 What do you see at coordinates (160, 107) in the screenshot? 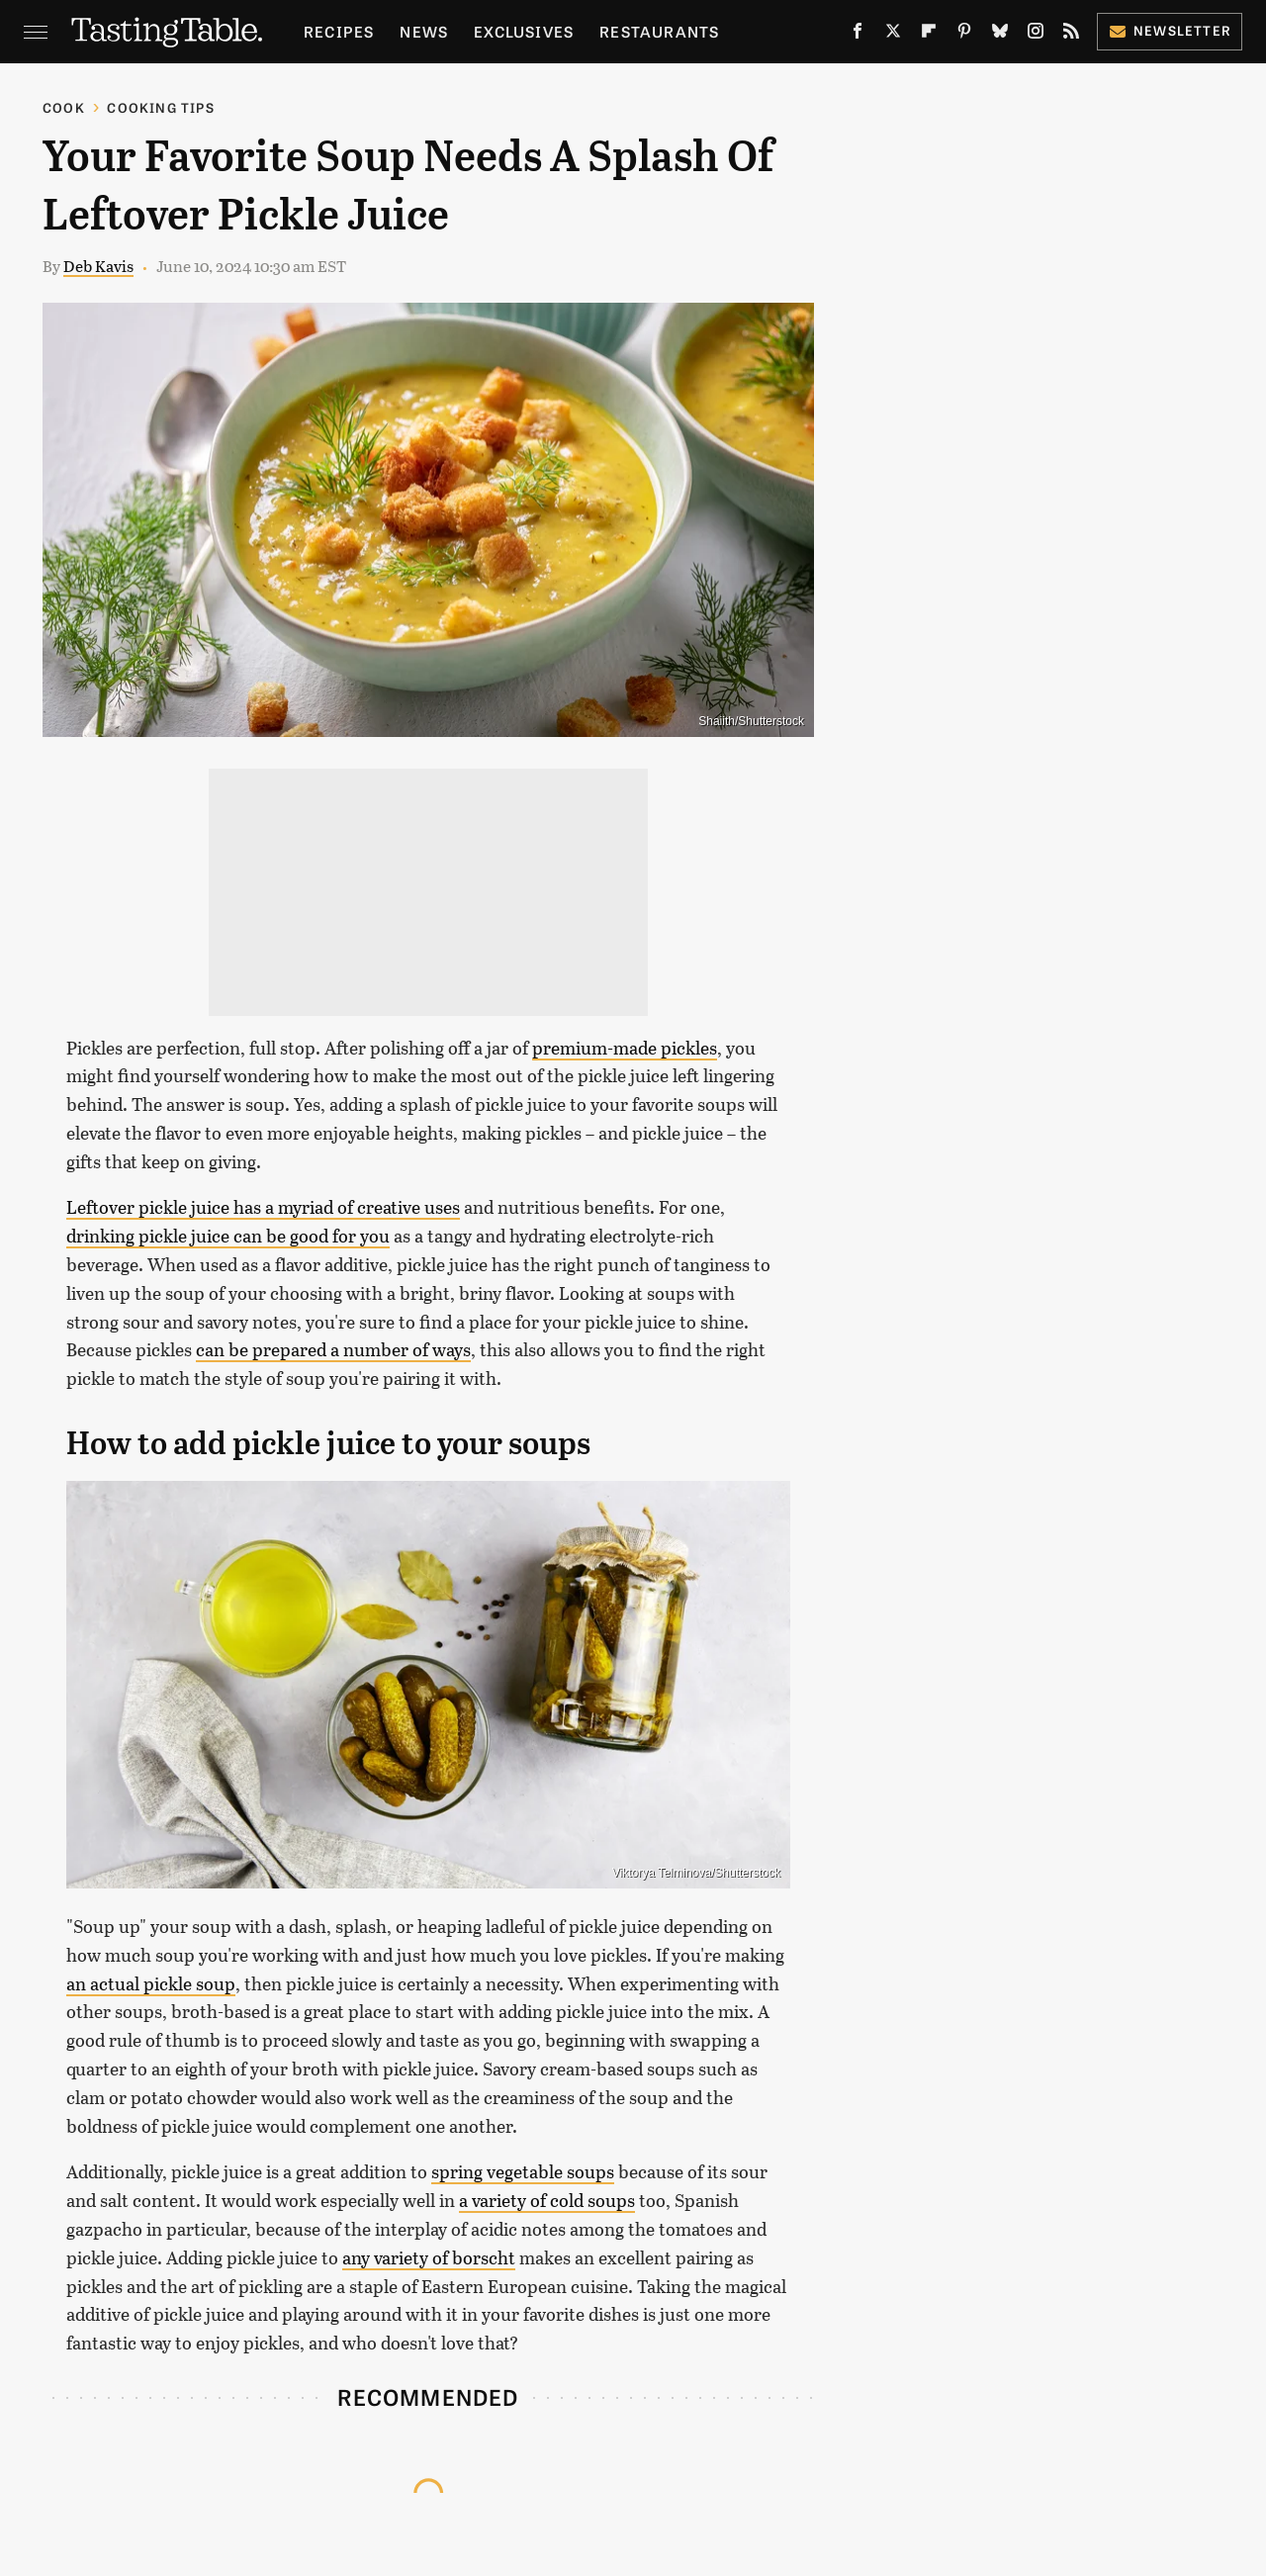
I see `Cooking Tips` at bounding box center [160, 107].